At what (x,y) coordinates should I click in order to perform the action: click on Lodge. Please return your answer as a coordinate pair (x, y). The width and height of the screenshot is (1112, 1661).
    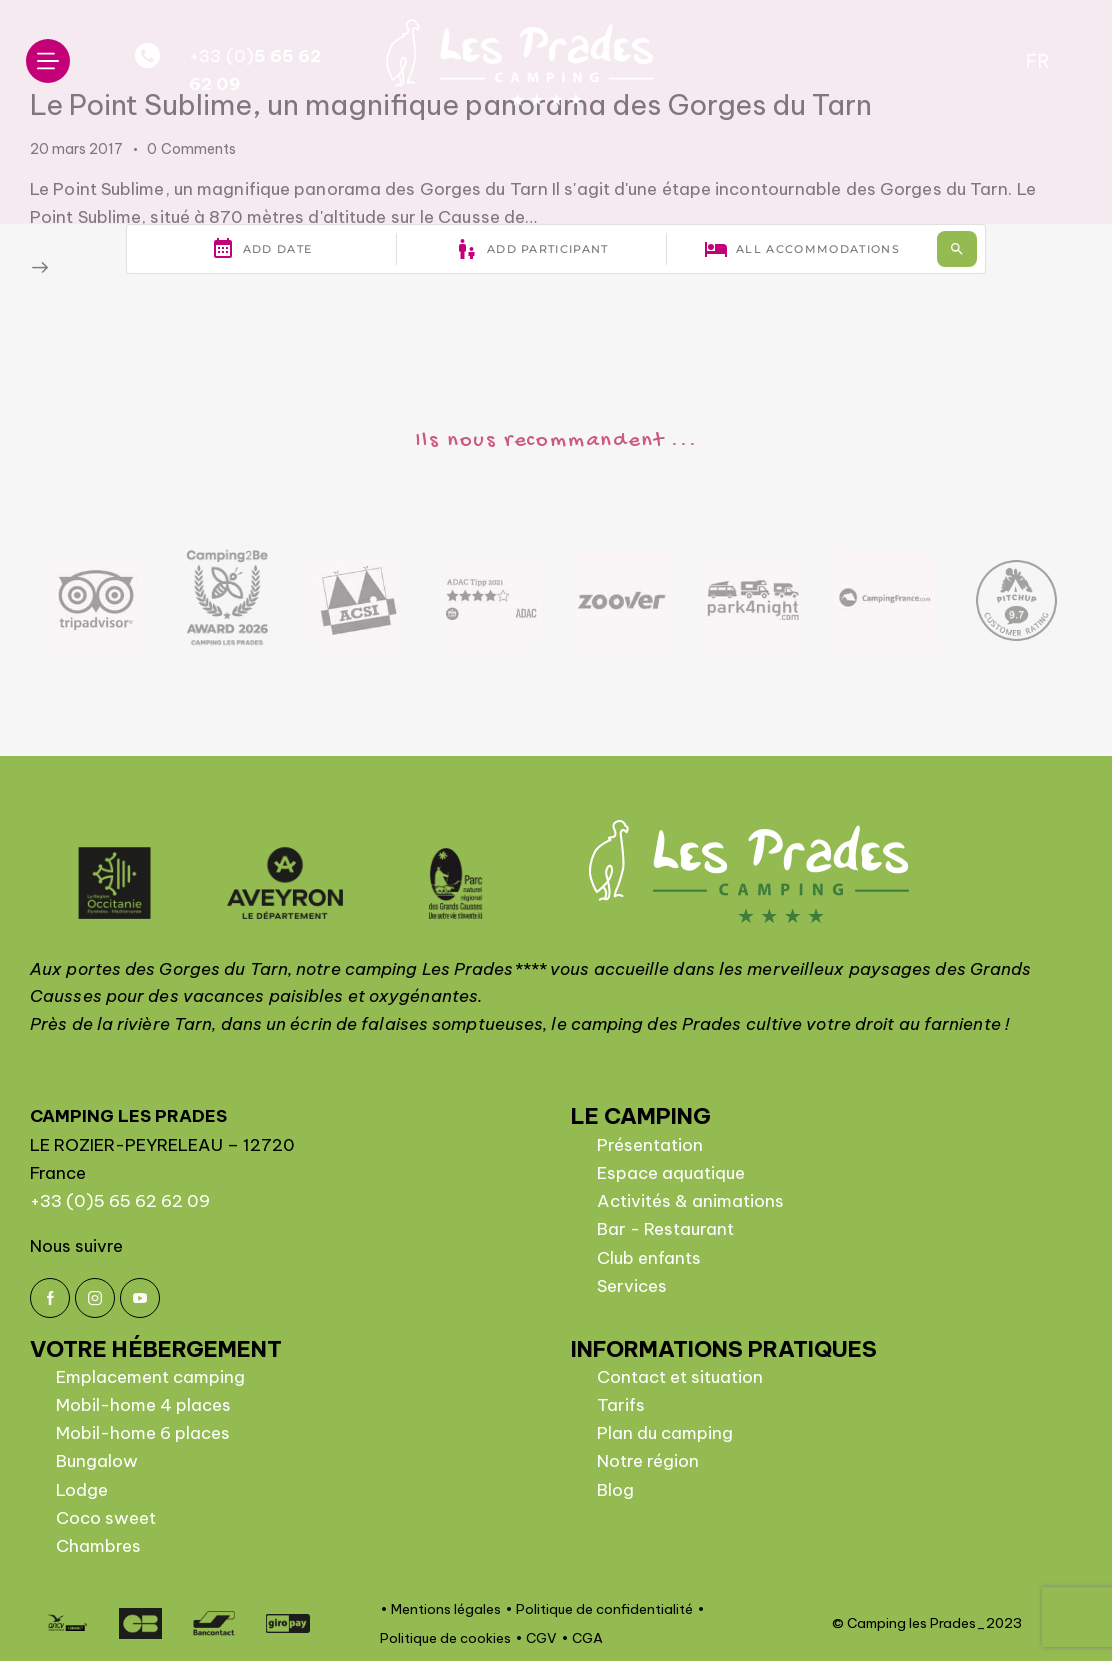
    Looking at the image, I should click on (82, 1490).